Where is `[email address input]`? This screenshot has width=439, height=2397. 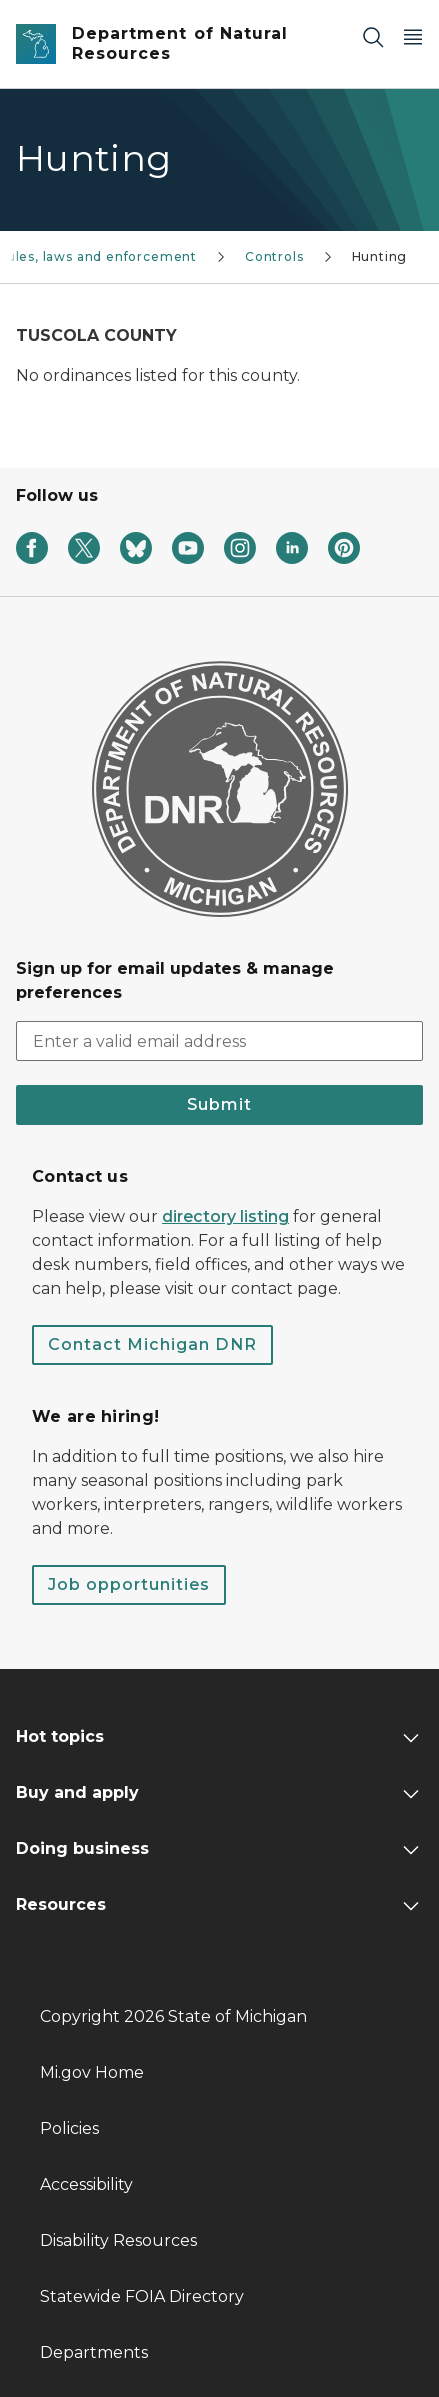 [email address input] is located at coordinates (219, 1041).